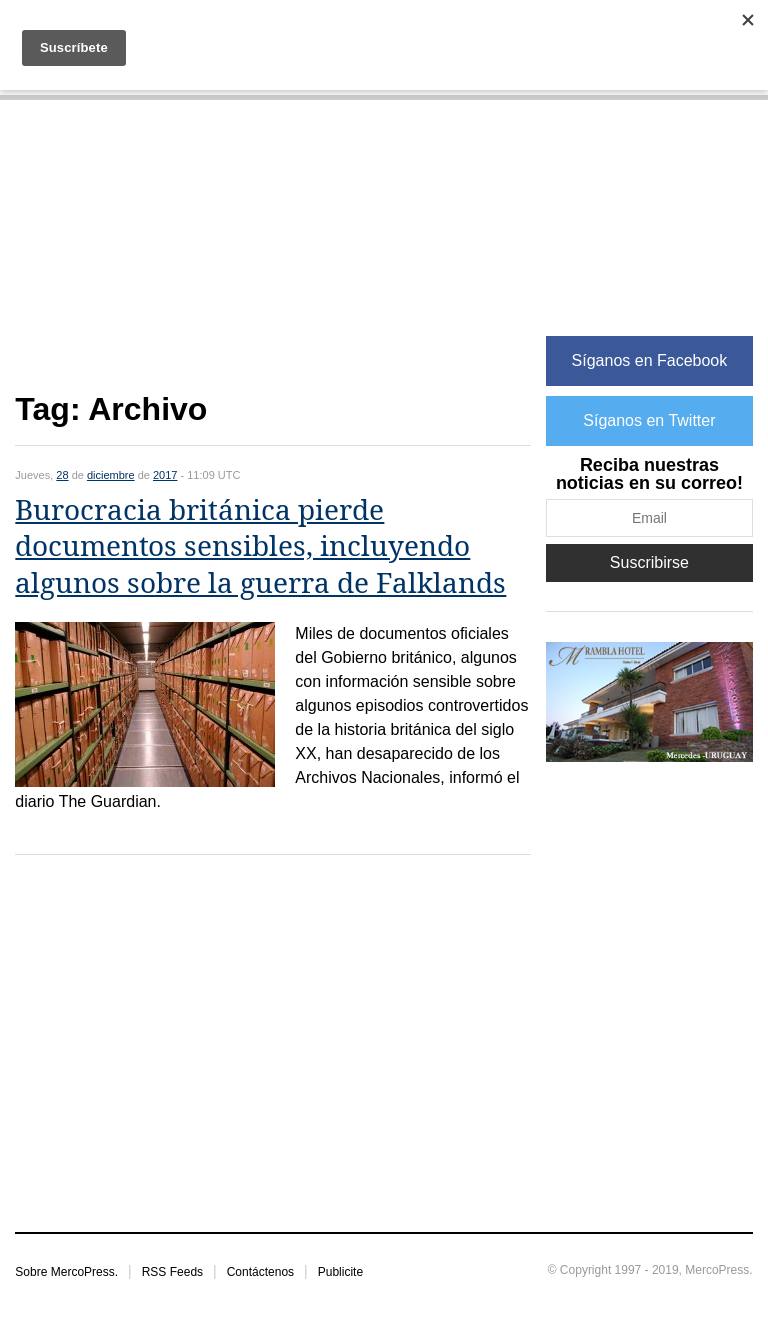 Image resolution: width=768 pixels, height=1344 pixels. Describe the element at coordinates (649, 420) in the screenshot. I see `Síganos en Twitter` at that location.